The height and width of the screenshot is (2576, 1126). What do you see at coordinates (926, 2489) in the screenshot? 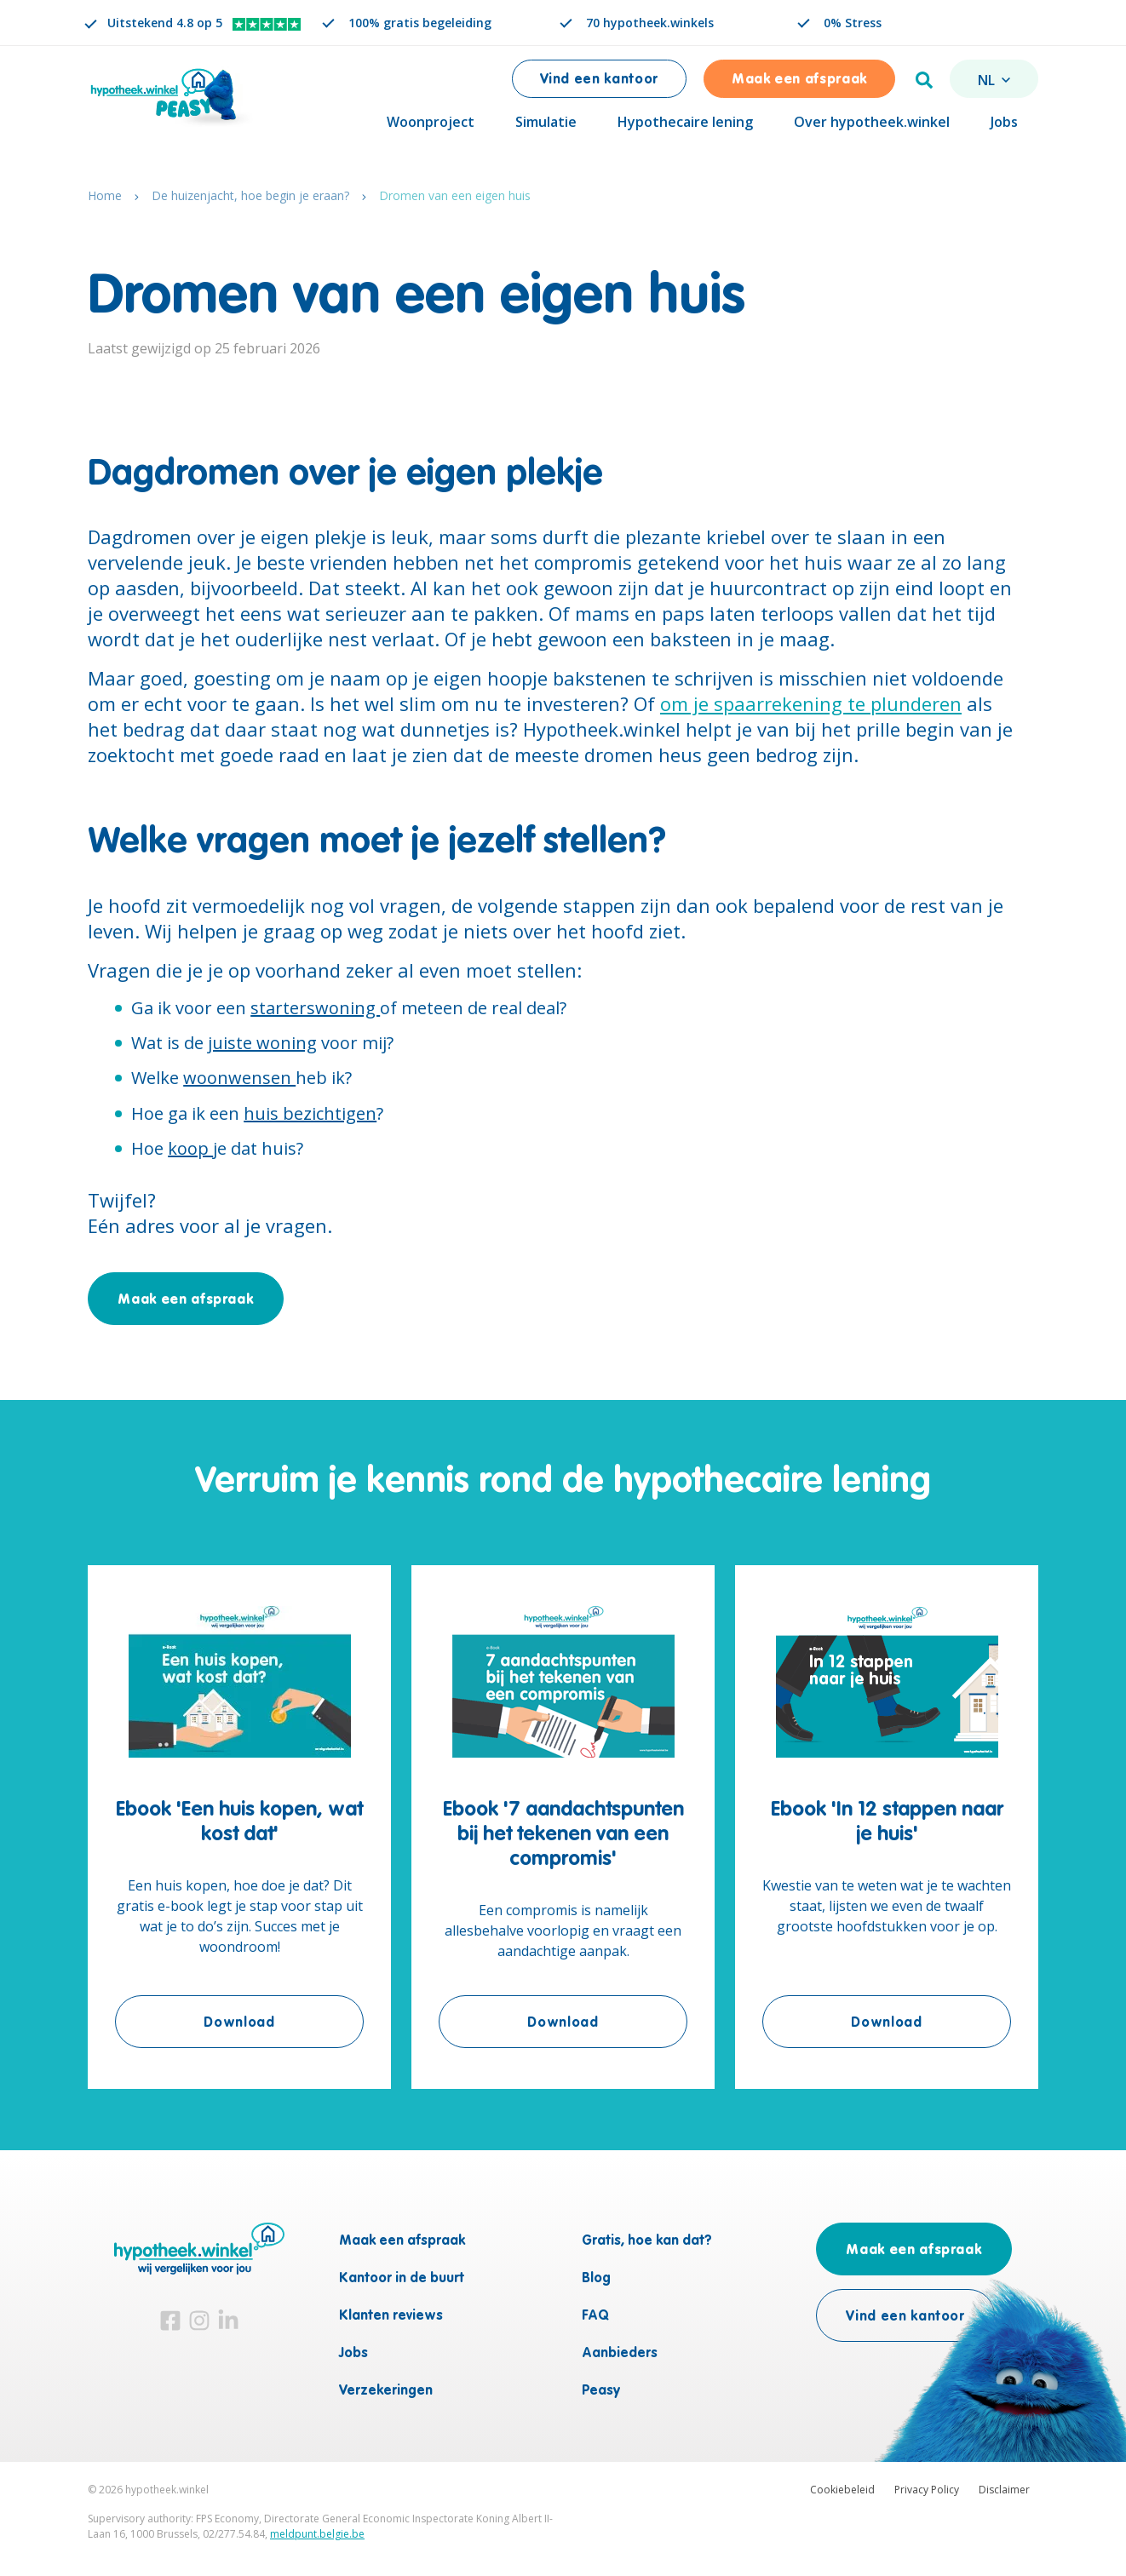
I see `Privacy Policy` at bounding box center [926, 2489].